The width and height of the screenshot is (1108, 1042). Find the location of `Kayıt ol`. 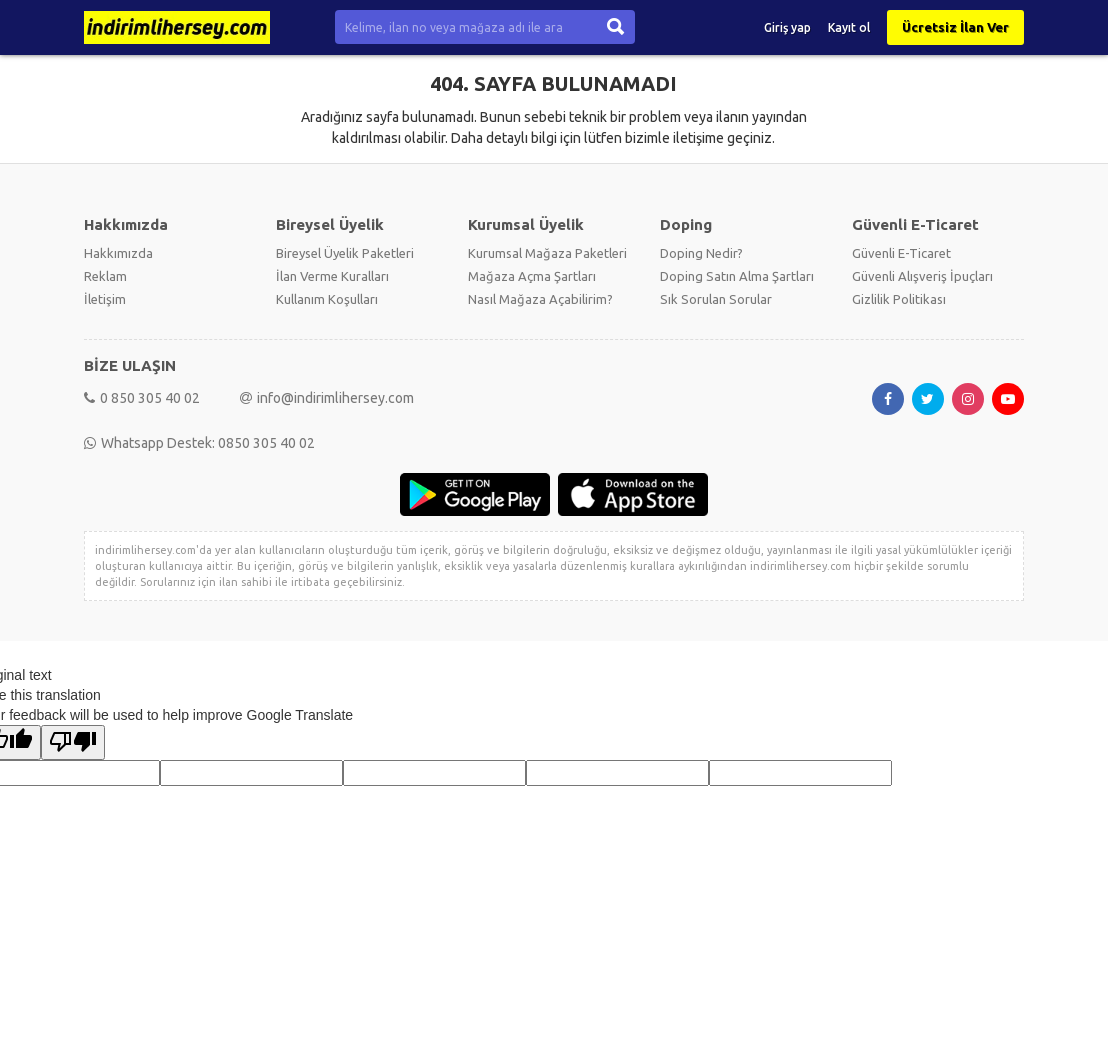

Kayıt ol is located at coordinates (849, 27).